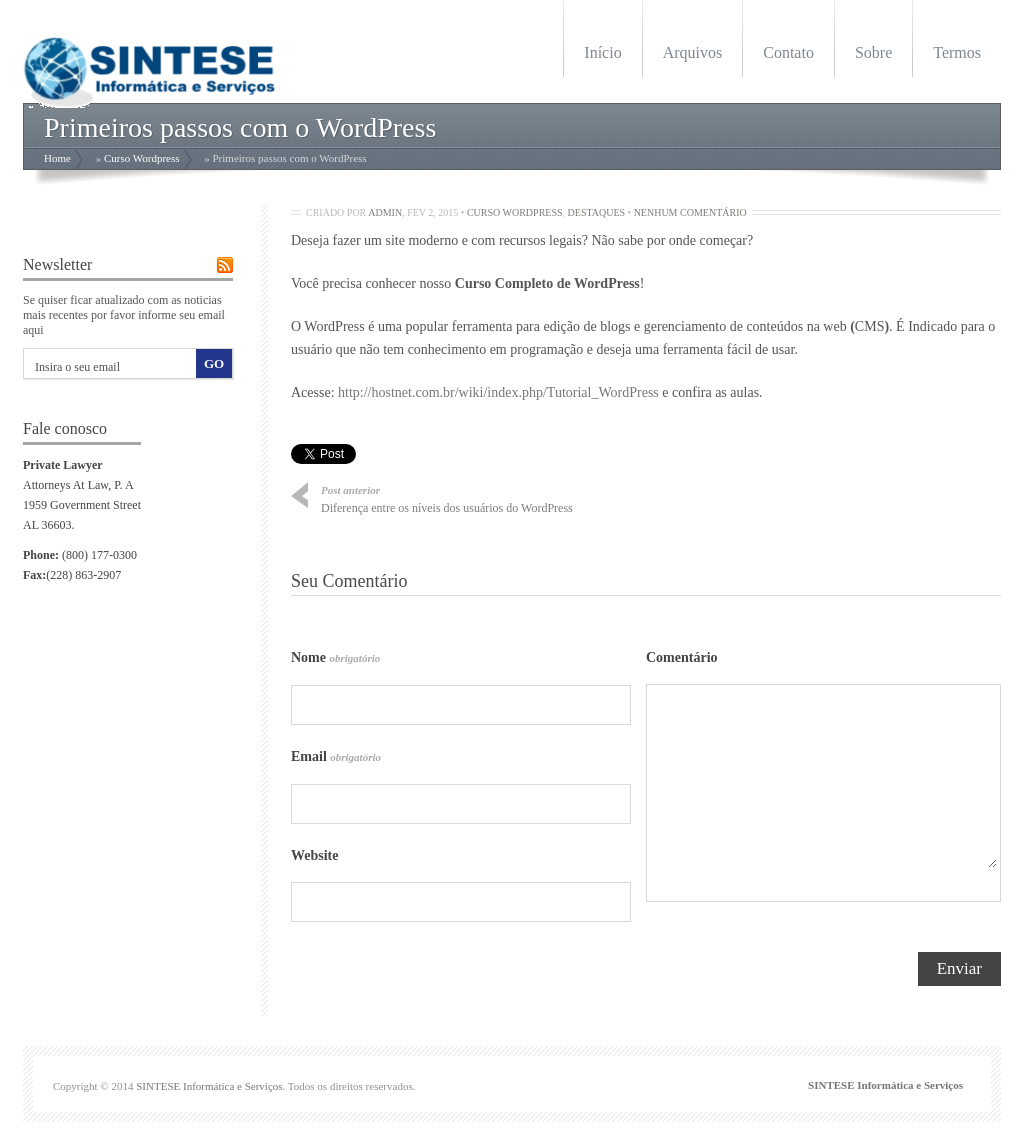 This screenshot has width=1024, height=1142. What do you see at coordinates (209, 1086) in the screenshot?
I see `SINTESE Informática e Serviços` at bounding box center [209, 1086].